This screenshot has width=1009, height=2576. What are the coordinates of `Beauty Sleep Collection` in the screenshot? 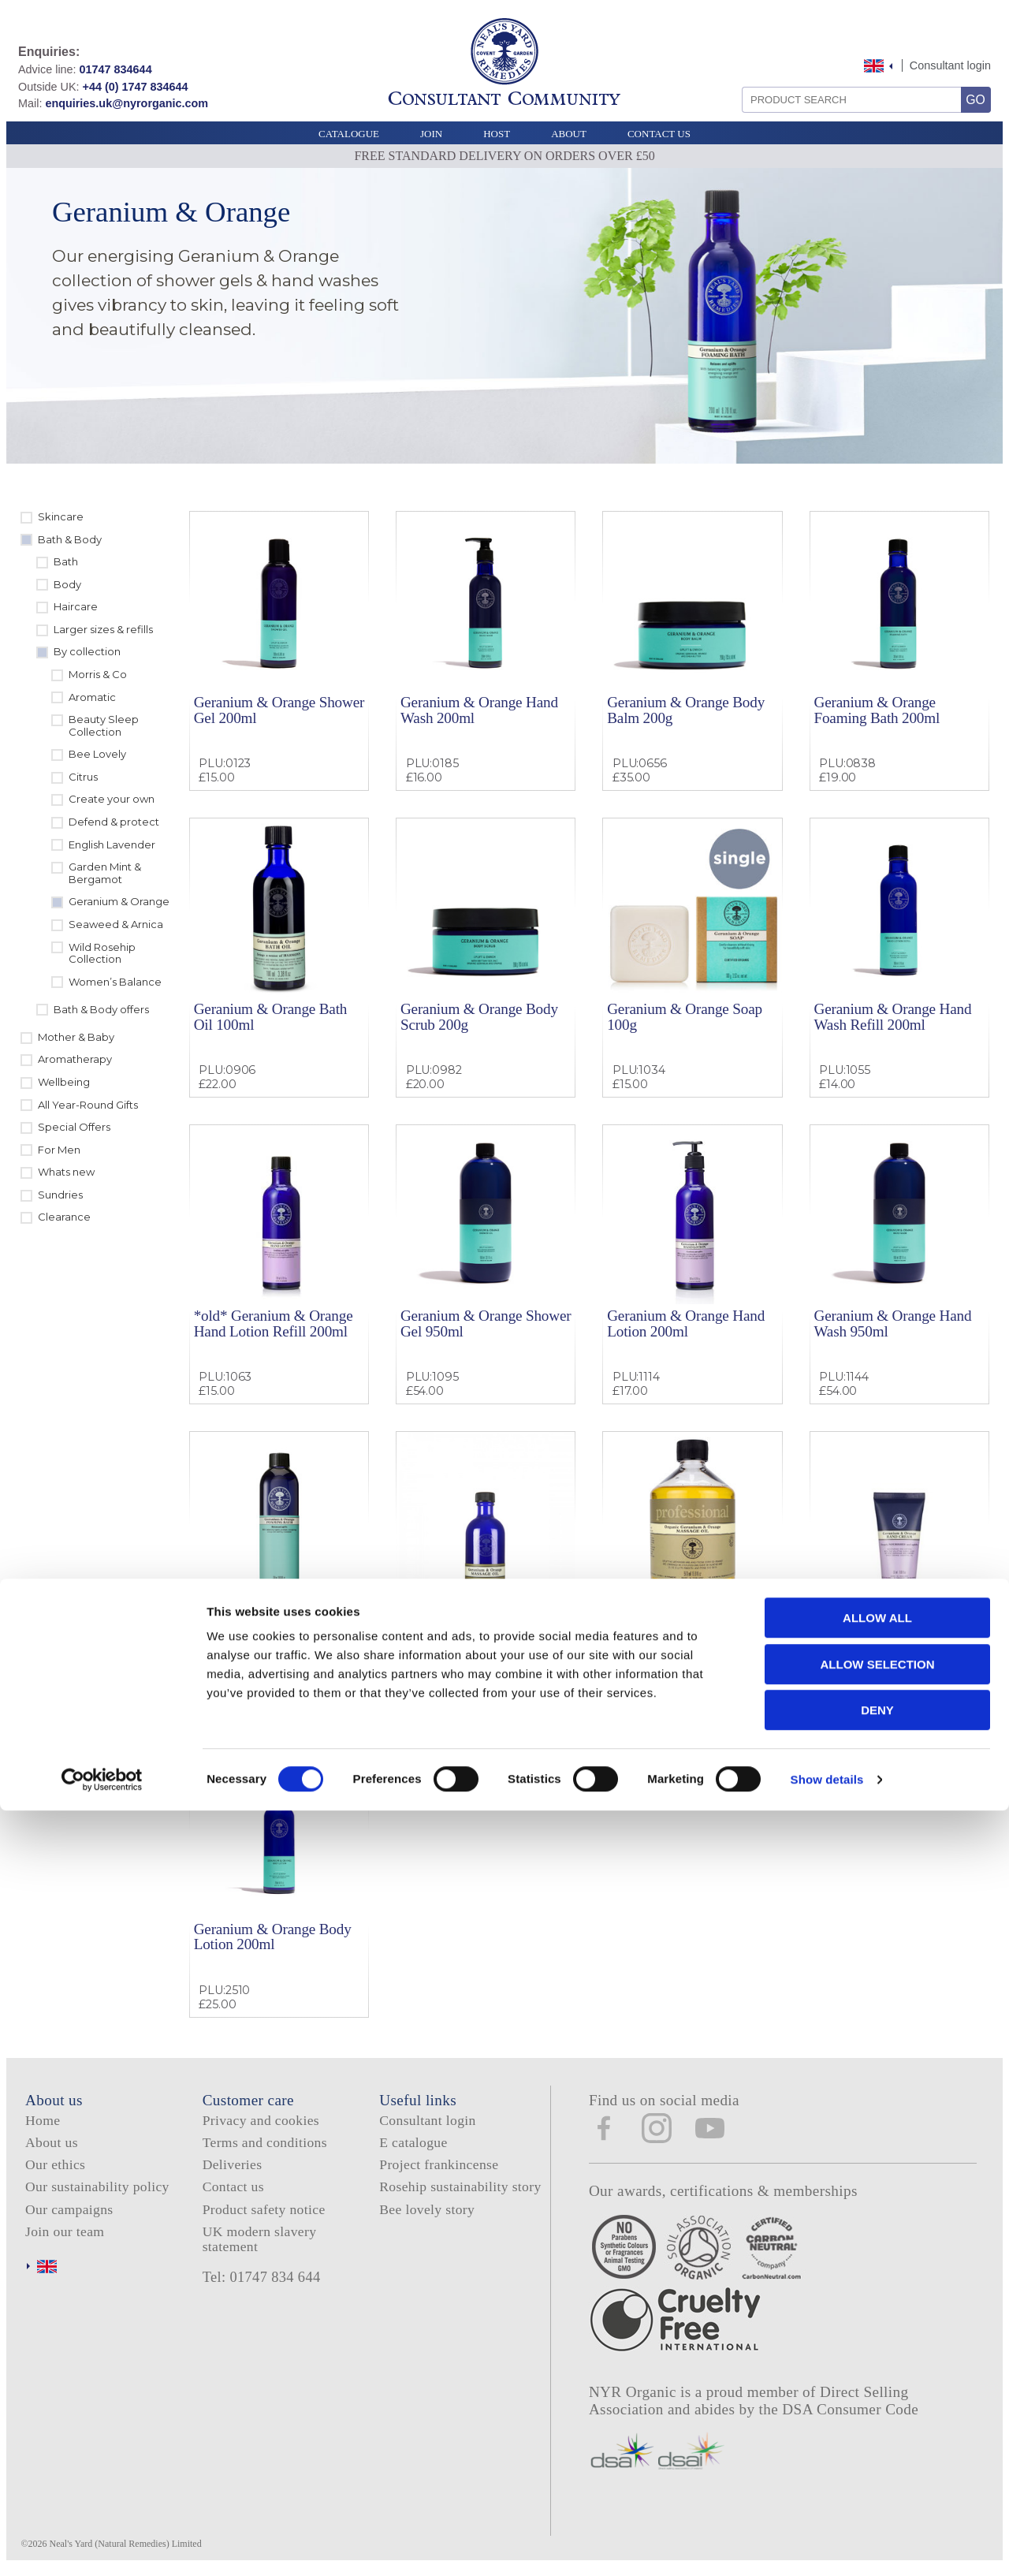 It's located at (104, 725).